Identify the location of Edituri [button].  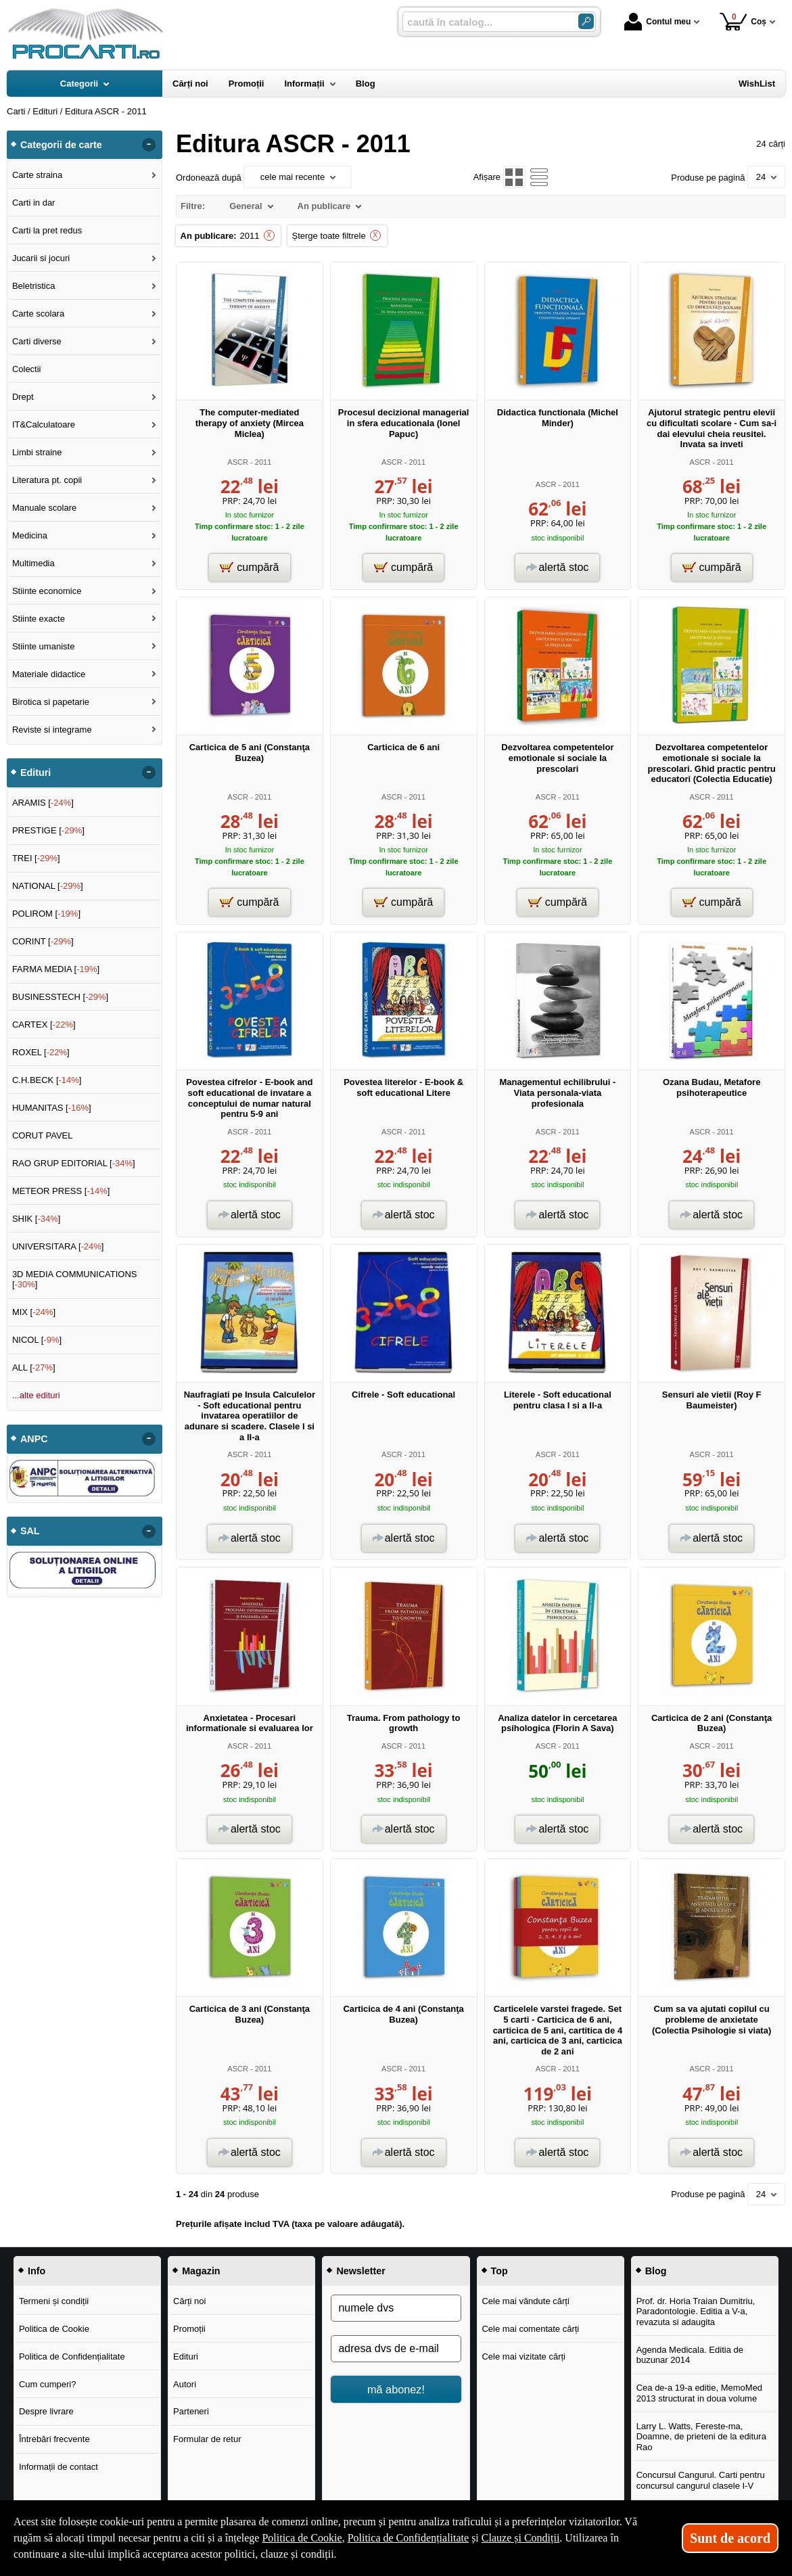
(35, 772).